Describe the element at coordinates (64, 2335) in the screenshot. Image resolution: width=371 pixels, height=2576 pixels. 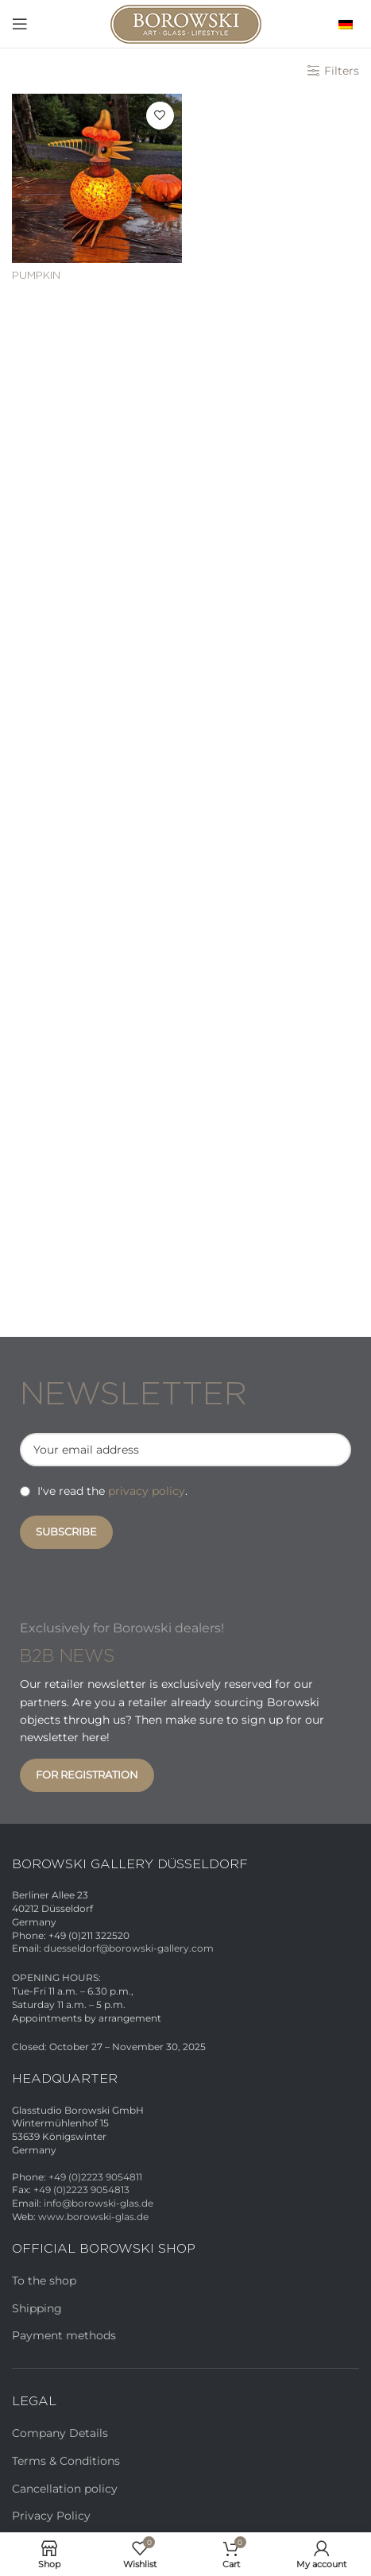
I see `Payment methods` at that location.